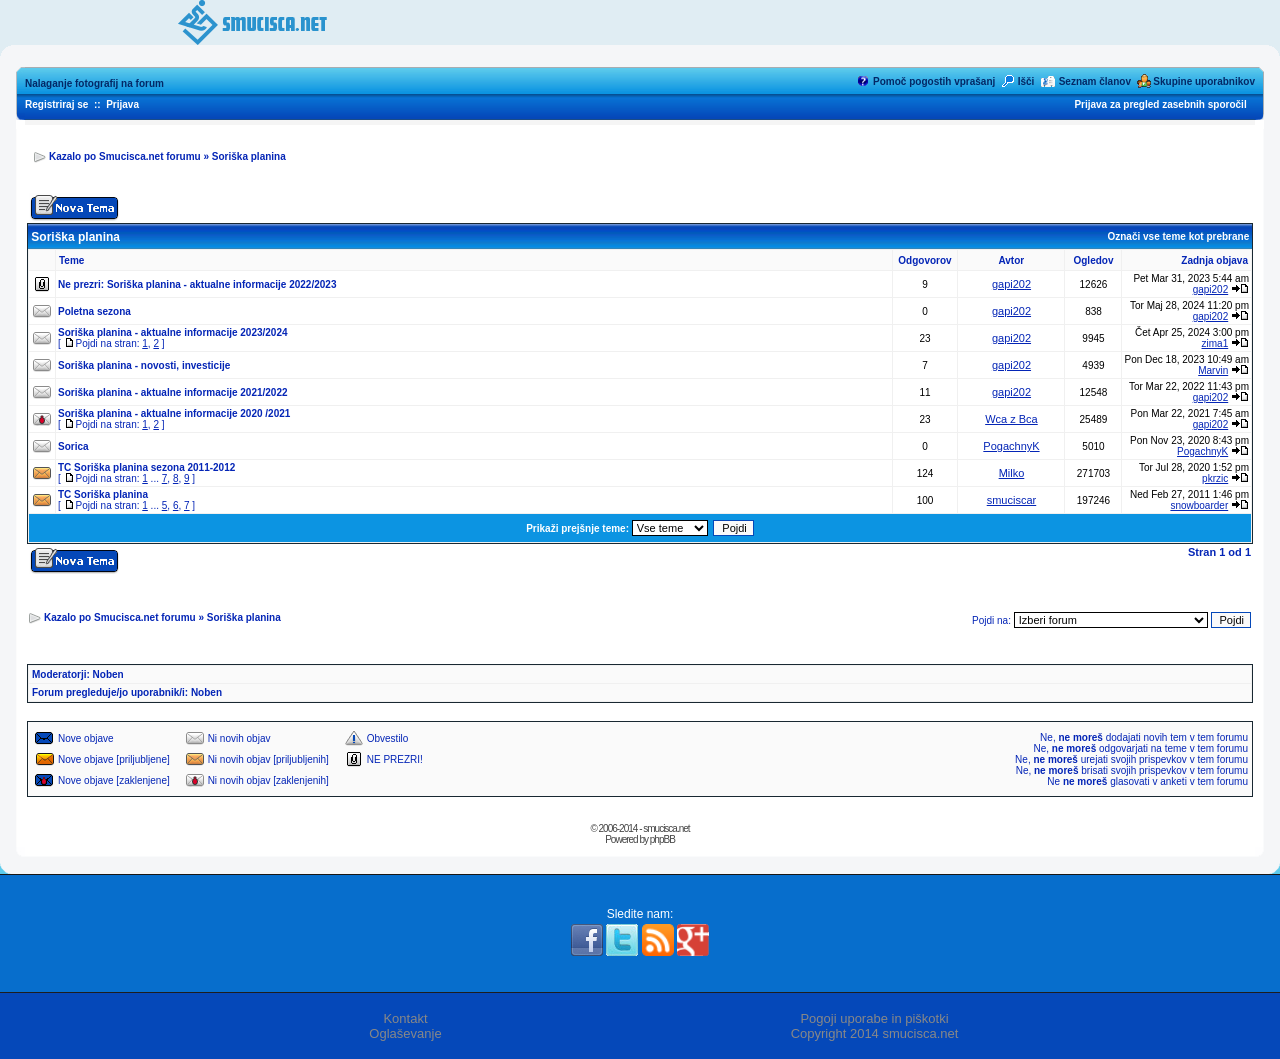  Describe the element at coordinates (94, 83) in the screenshot. I see `Nalaganje fotografij na forum` at that location.